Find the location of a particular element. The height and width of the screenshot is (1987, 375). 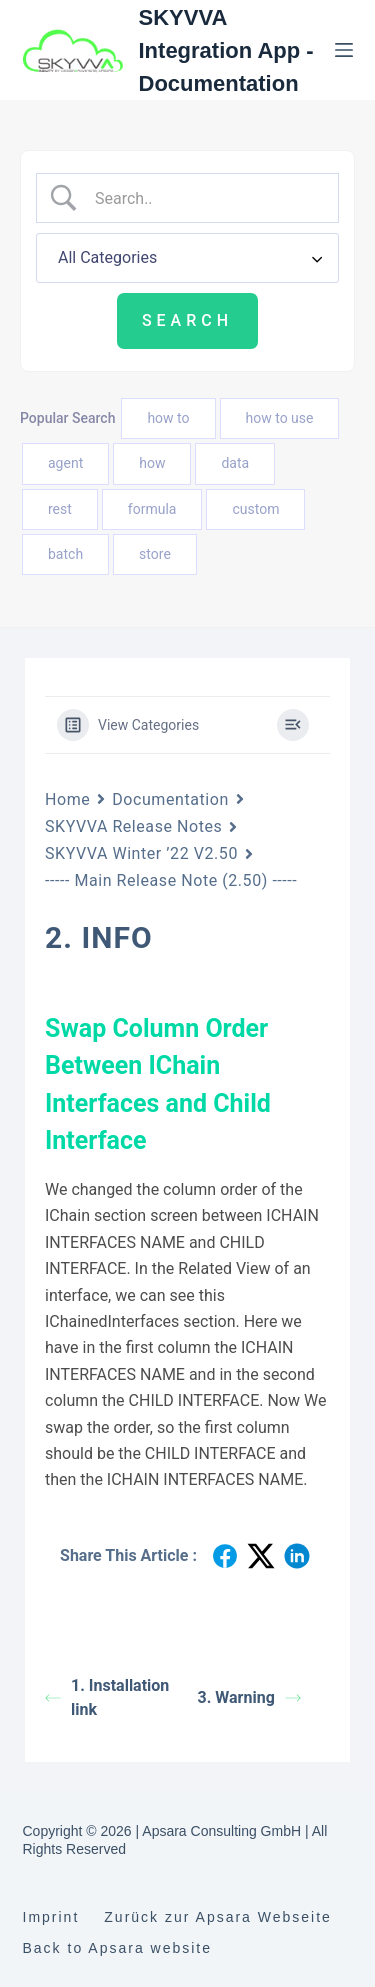

[Select a category] is located at coordinates (187, 258).